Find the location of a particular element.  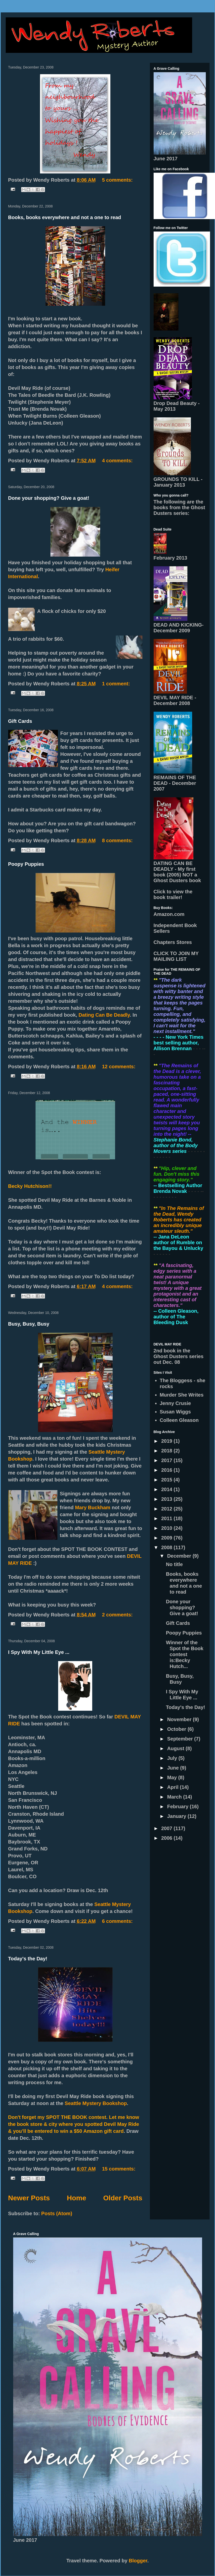

4 comments: is located at coordinates (117, 460).